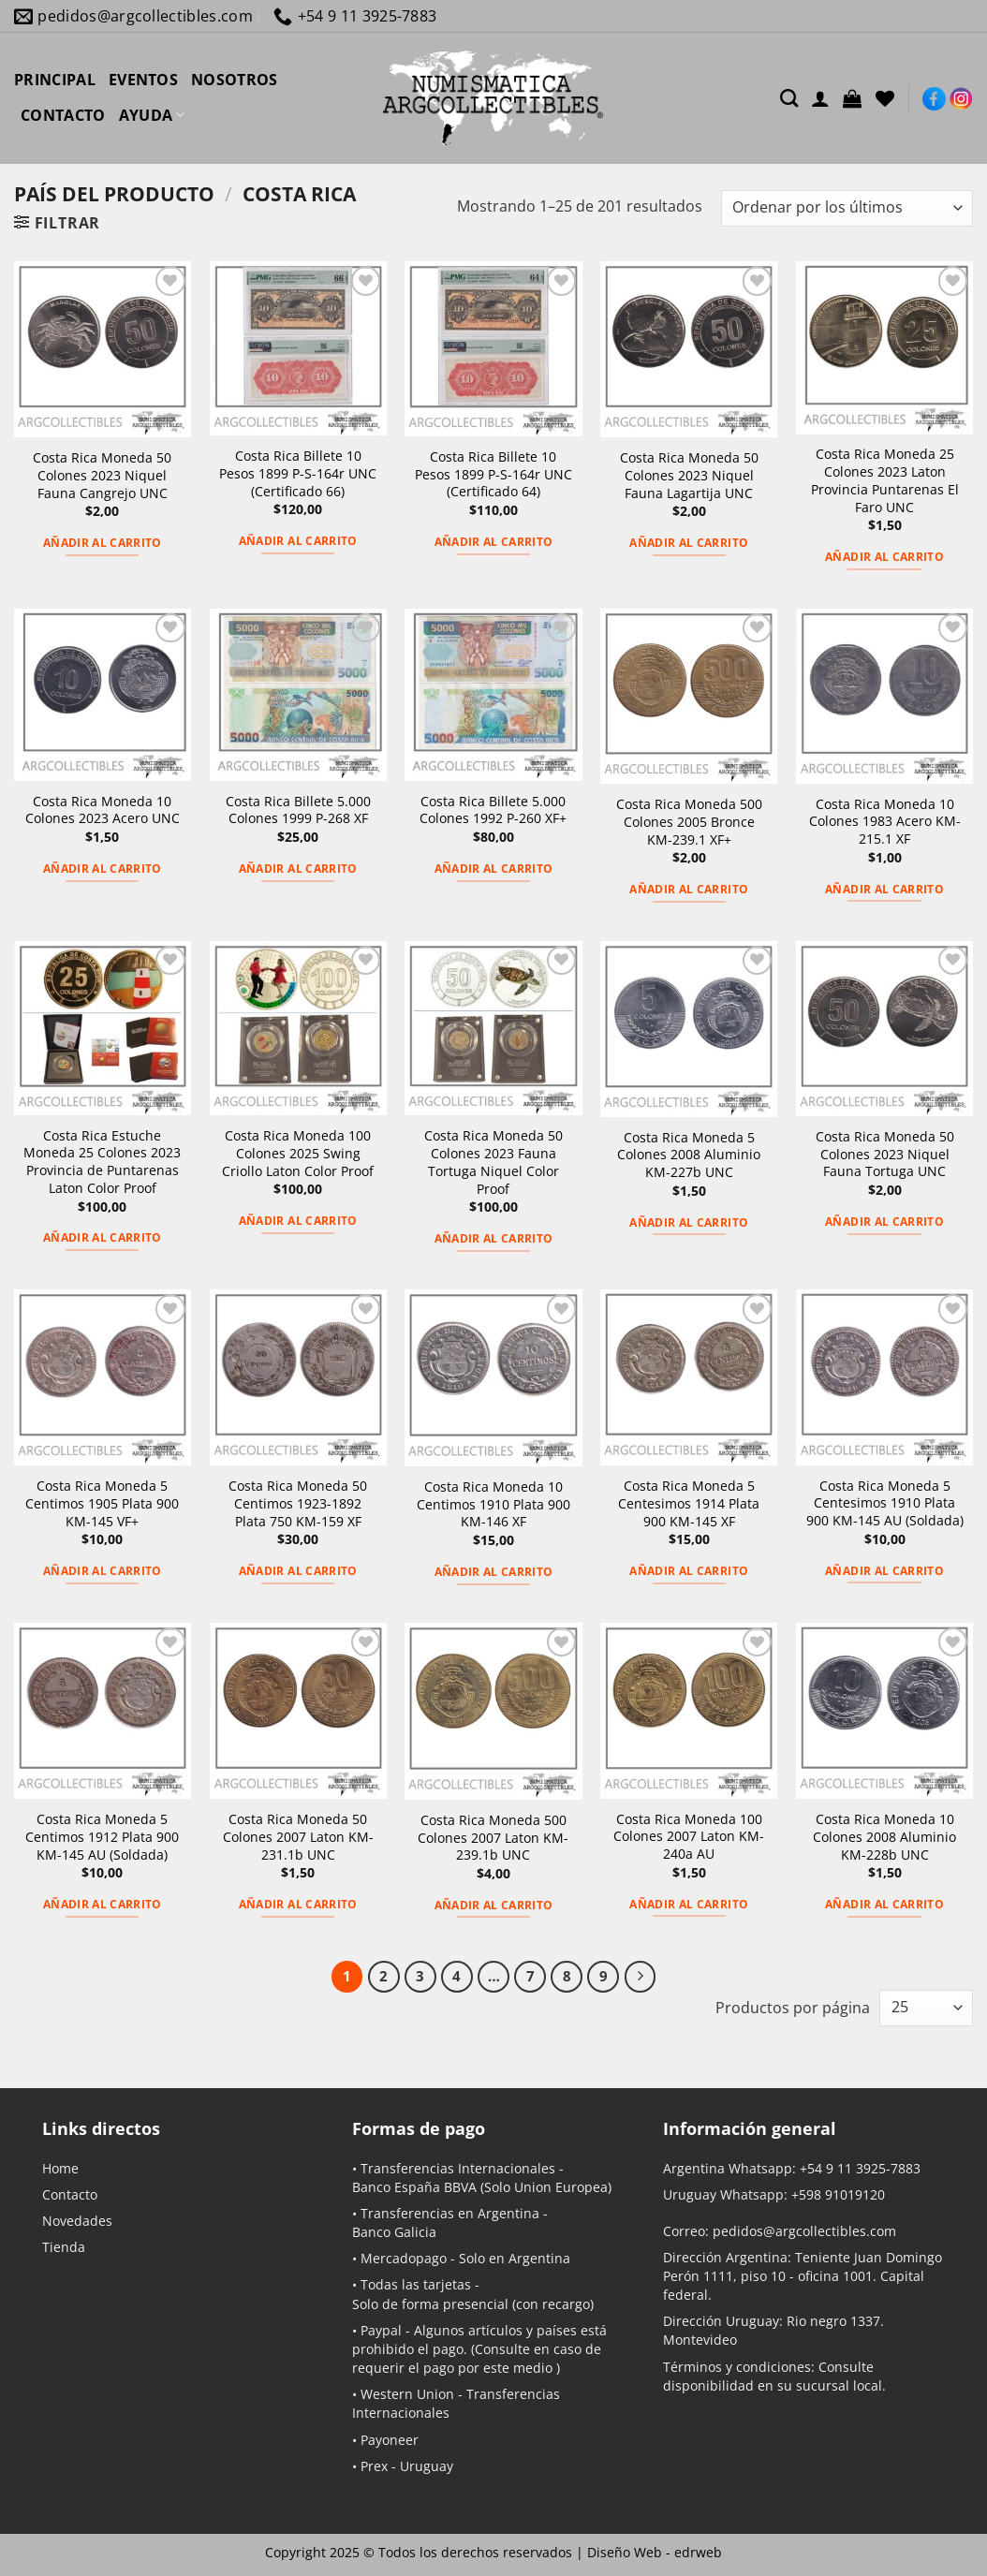  What do you see at coordinates (852, 98) in the screenshot?
I see `[button]` at bounding box center [852, 98].